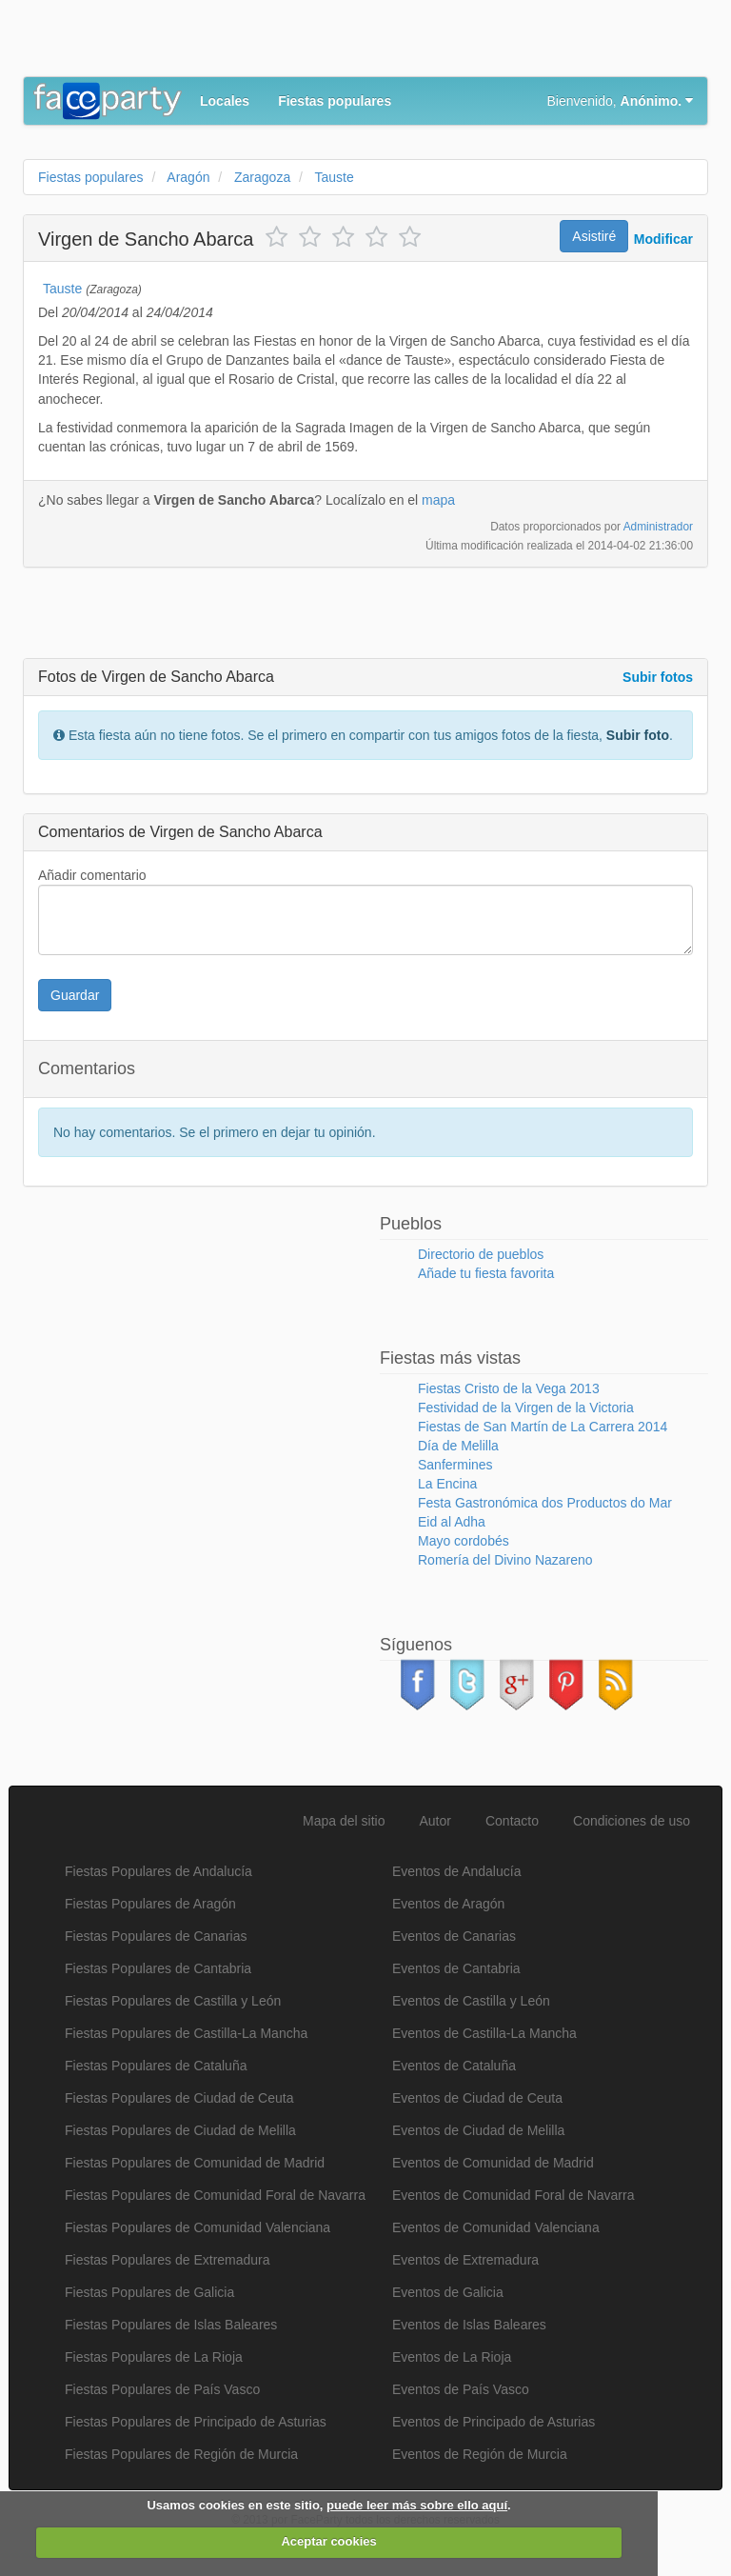  I want to click on Eventos de La Rioja, so click(451, 2357).